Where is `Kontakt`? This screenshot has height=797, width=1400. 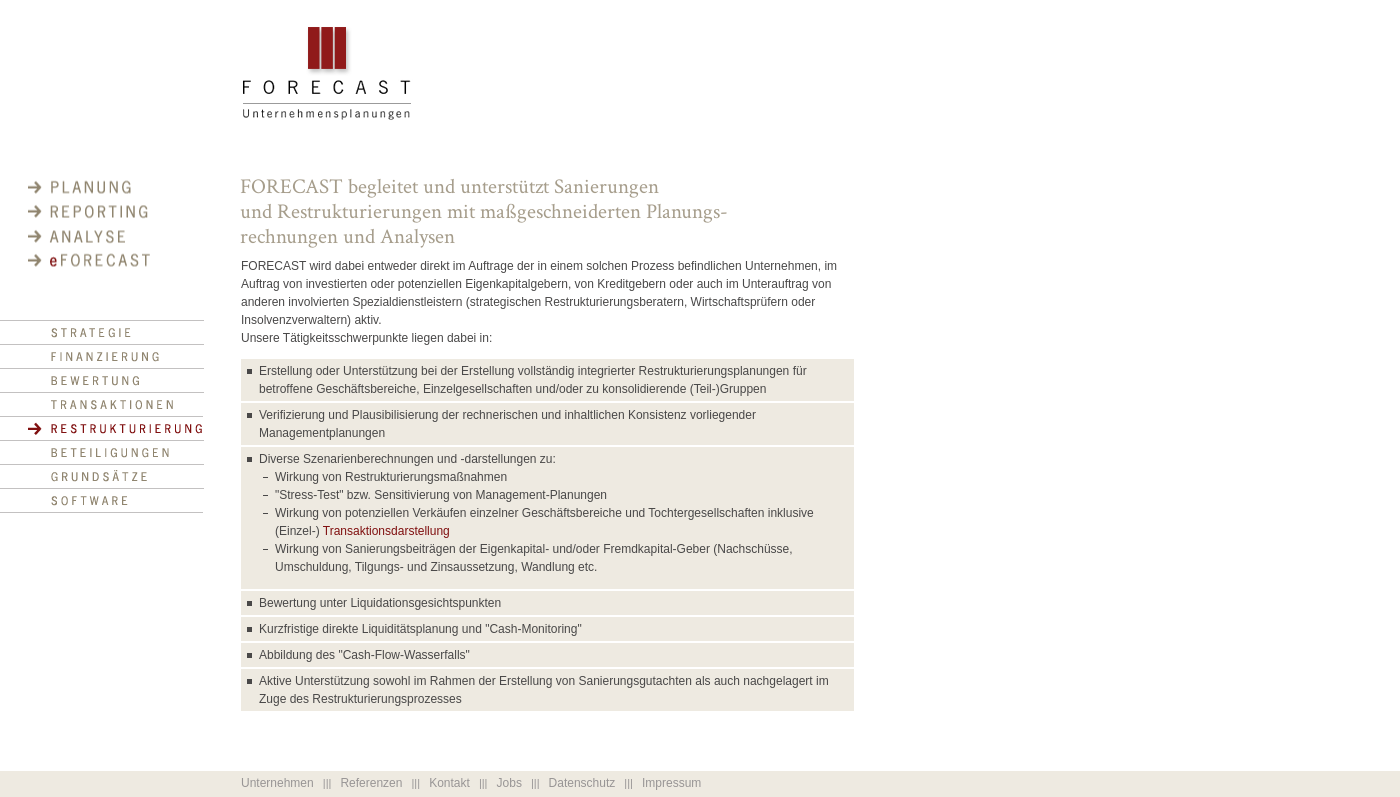 Kontakt is located at coordinates (449, 783).